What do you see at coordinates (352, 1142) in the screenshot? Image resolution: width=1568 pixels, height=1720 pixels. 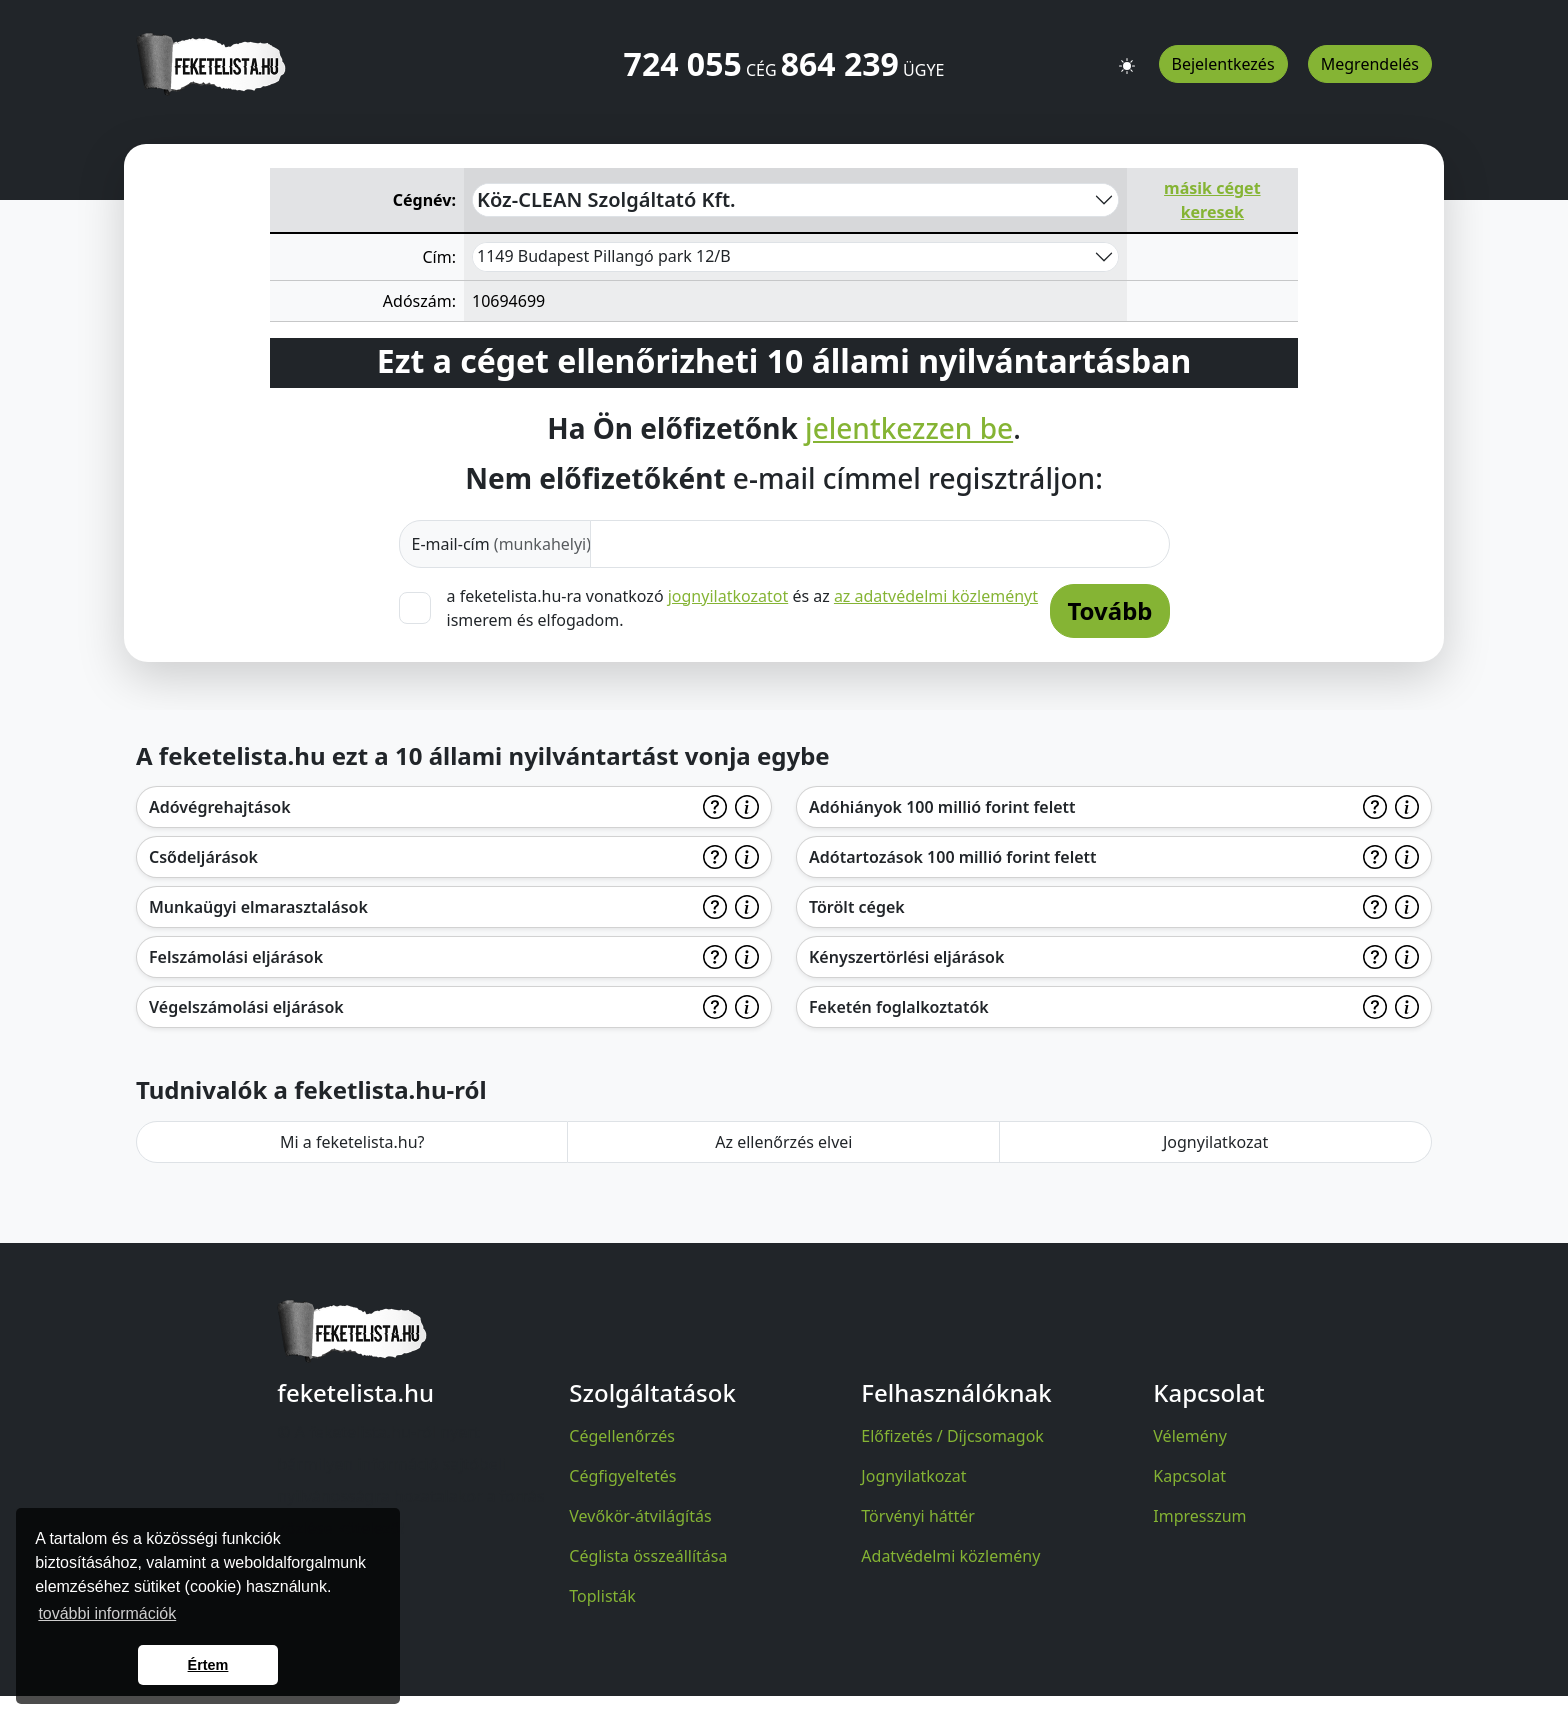 I see `Mi a feketelista.hu?` at bounding box center [352, 1142].